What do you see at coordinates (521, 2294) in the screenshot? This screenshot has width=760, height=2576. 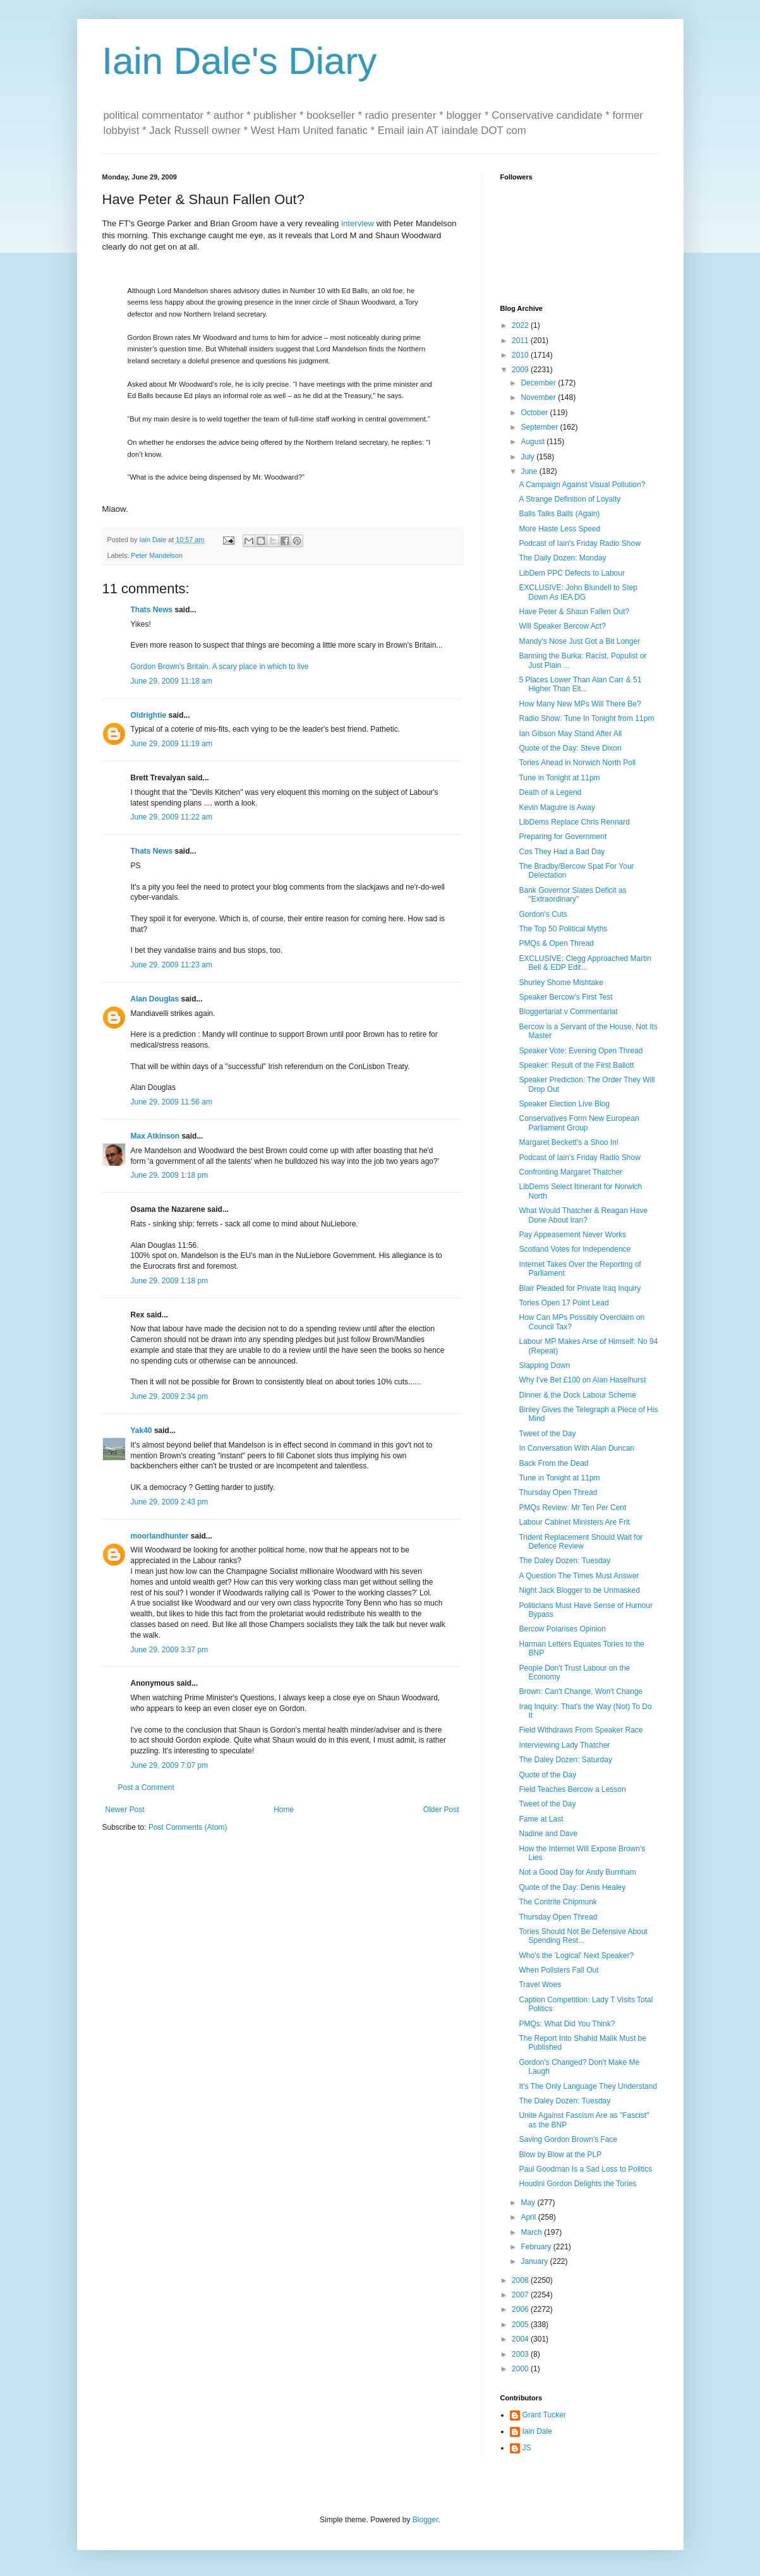 I see `2007` at bounding box center [521, 2294].